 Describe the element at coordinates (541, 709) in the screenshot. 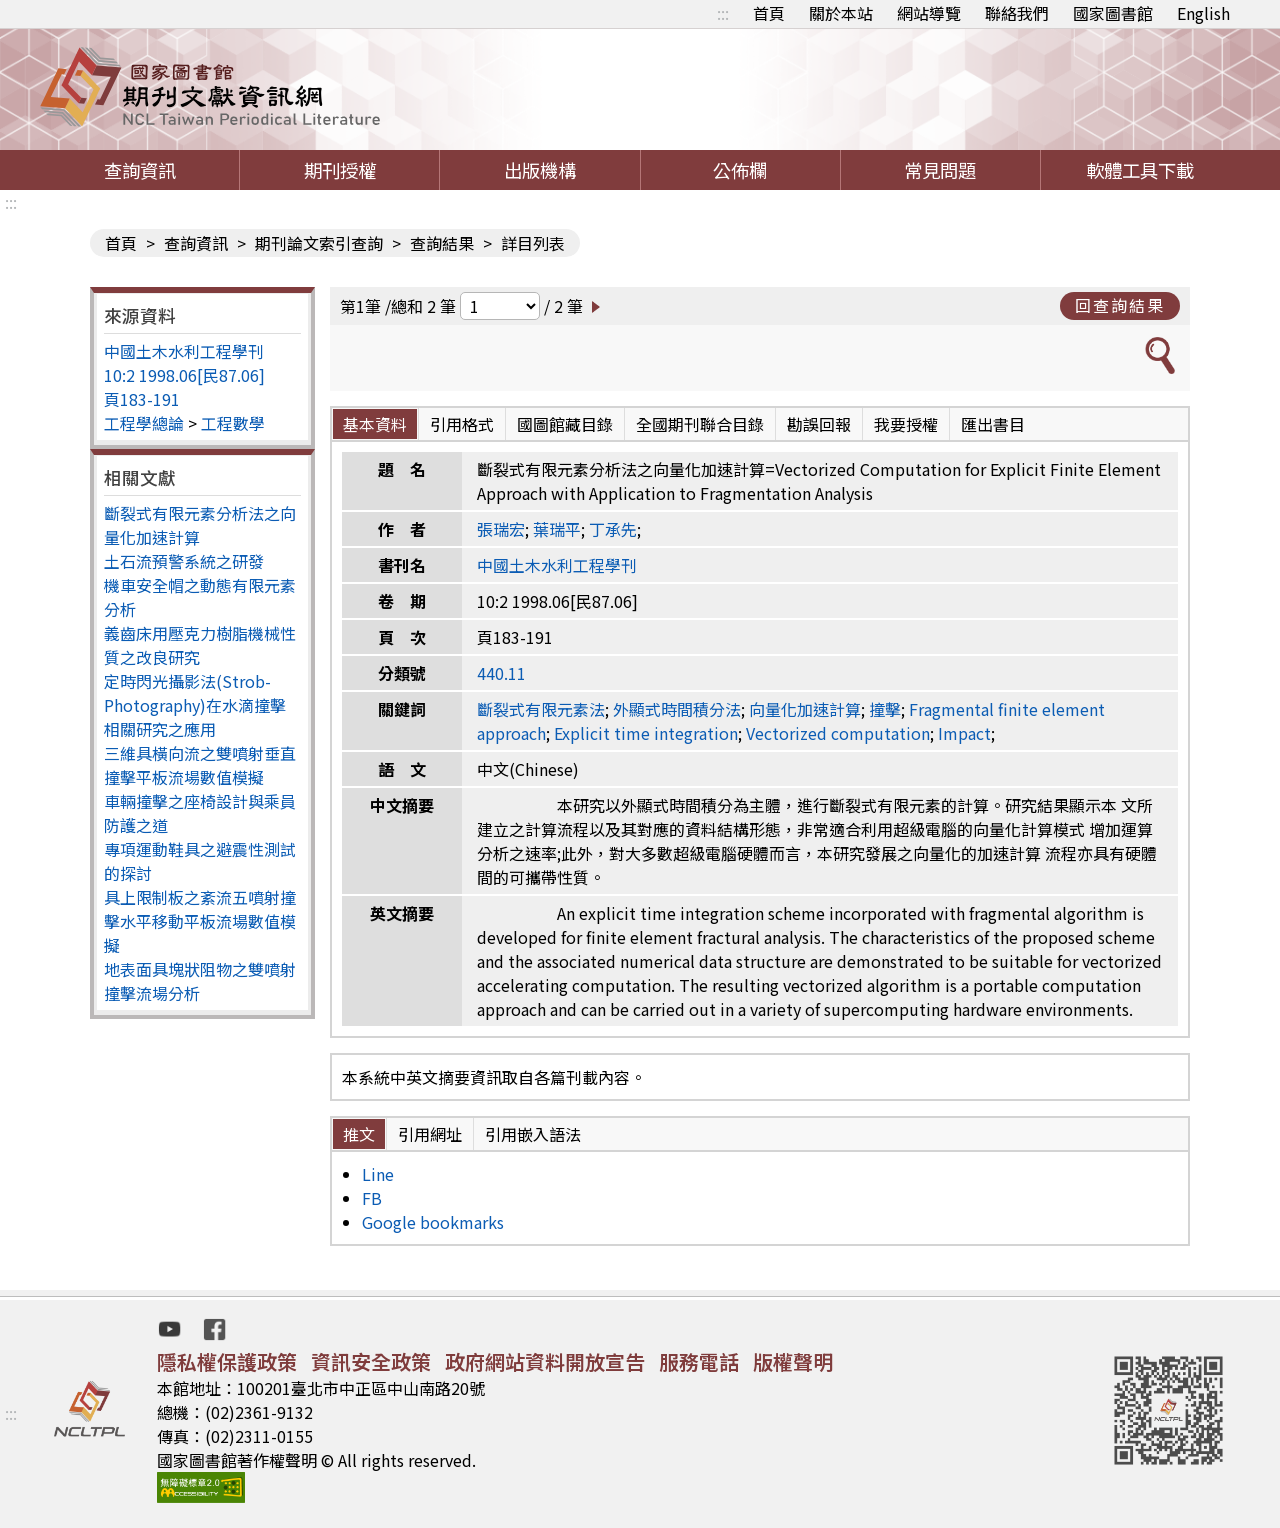

I see `斷裂式有限元素法` at that location.